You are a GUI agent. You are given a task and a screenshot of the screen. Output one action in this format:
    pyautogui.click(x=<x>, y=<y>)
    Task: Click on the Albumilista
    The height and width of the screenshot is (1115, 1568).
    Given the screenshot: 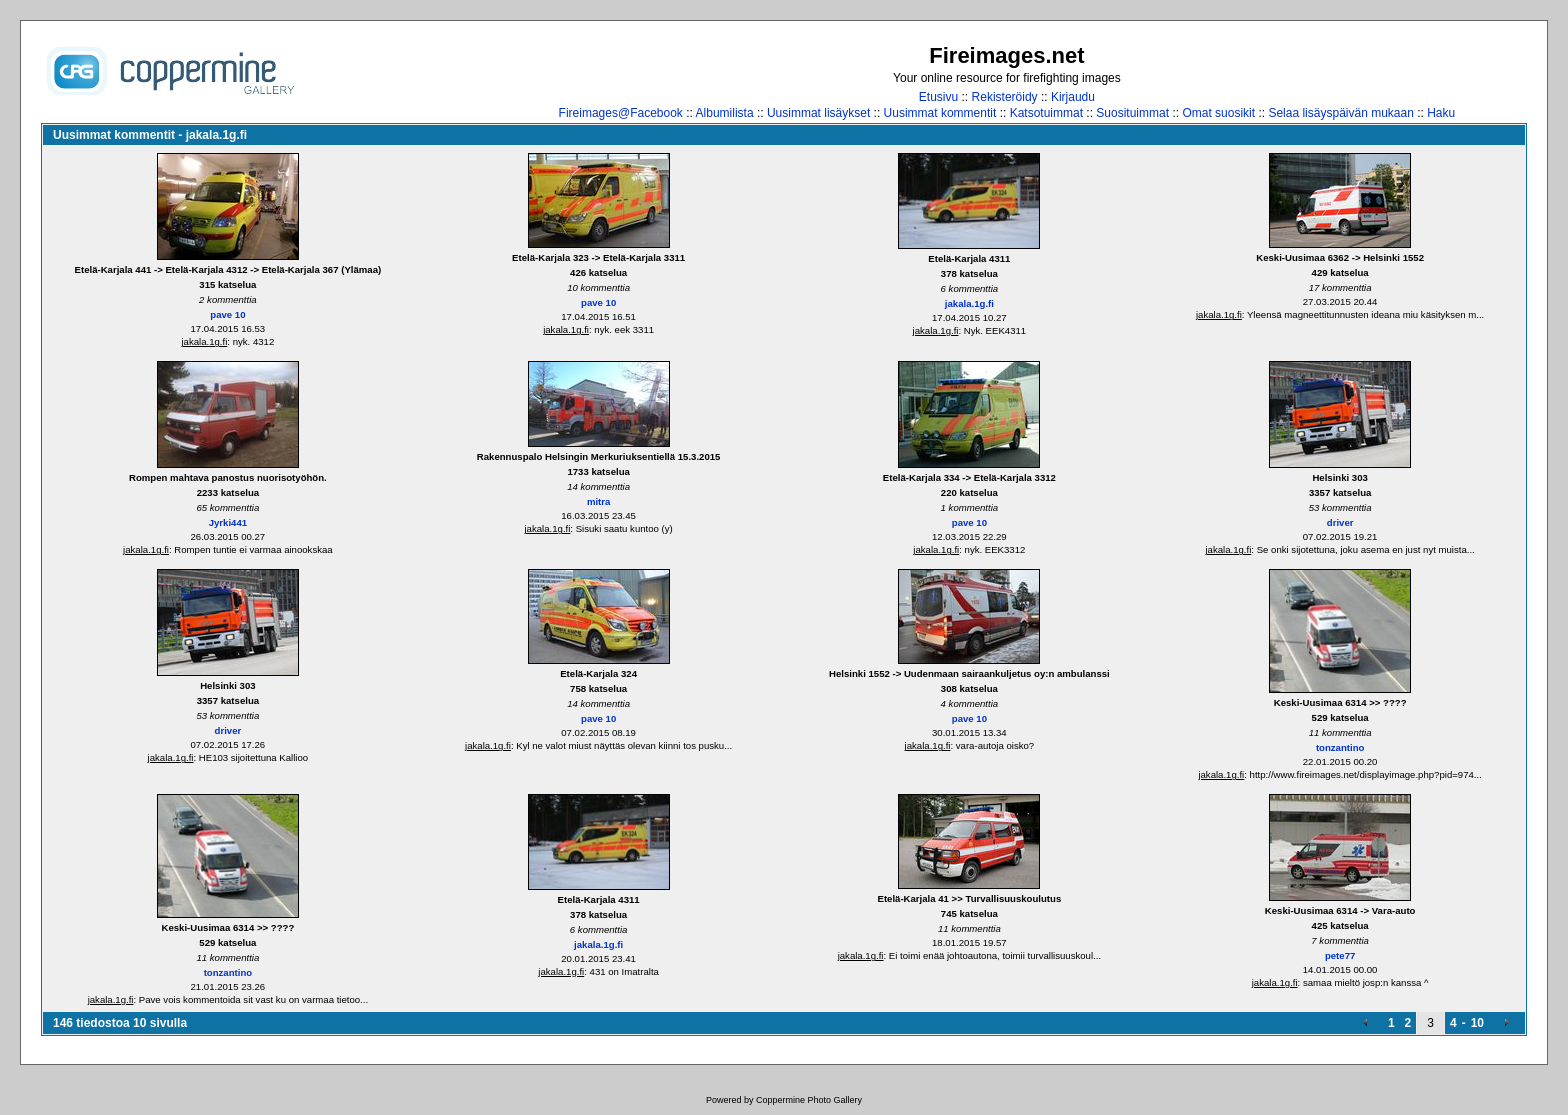 What is the action you would take?
    pyautogui.click(x=725, y=113)
    